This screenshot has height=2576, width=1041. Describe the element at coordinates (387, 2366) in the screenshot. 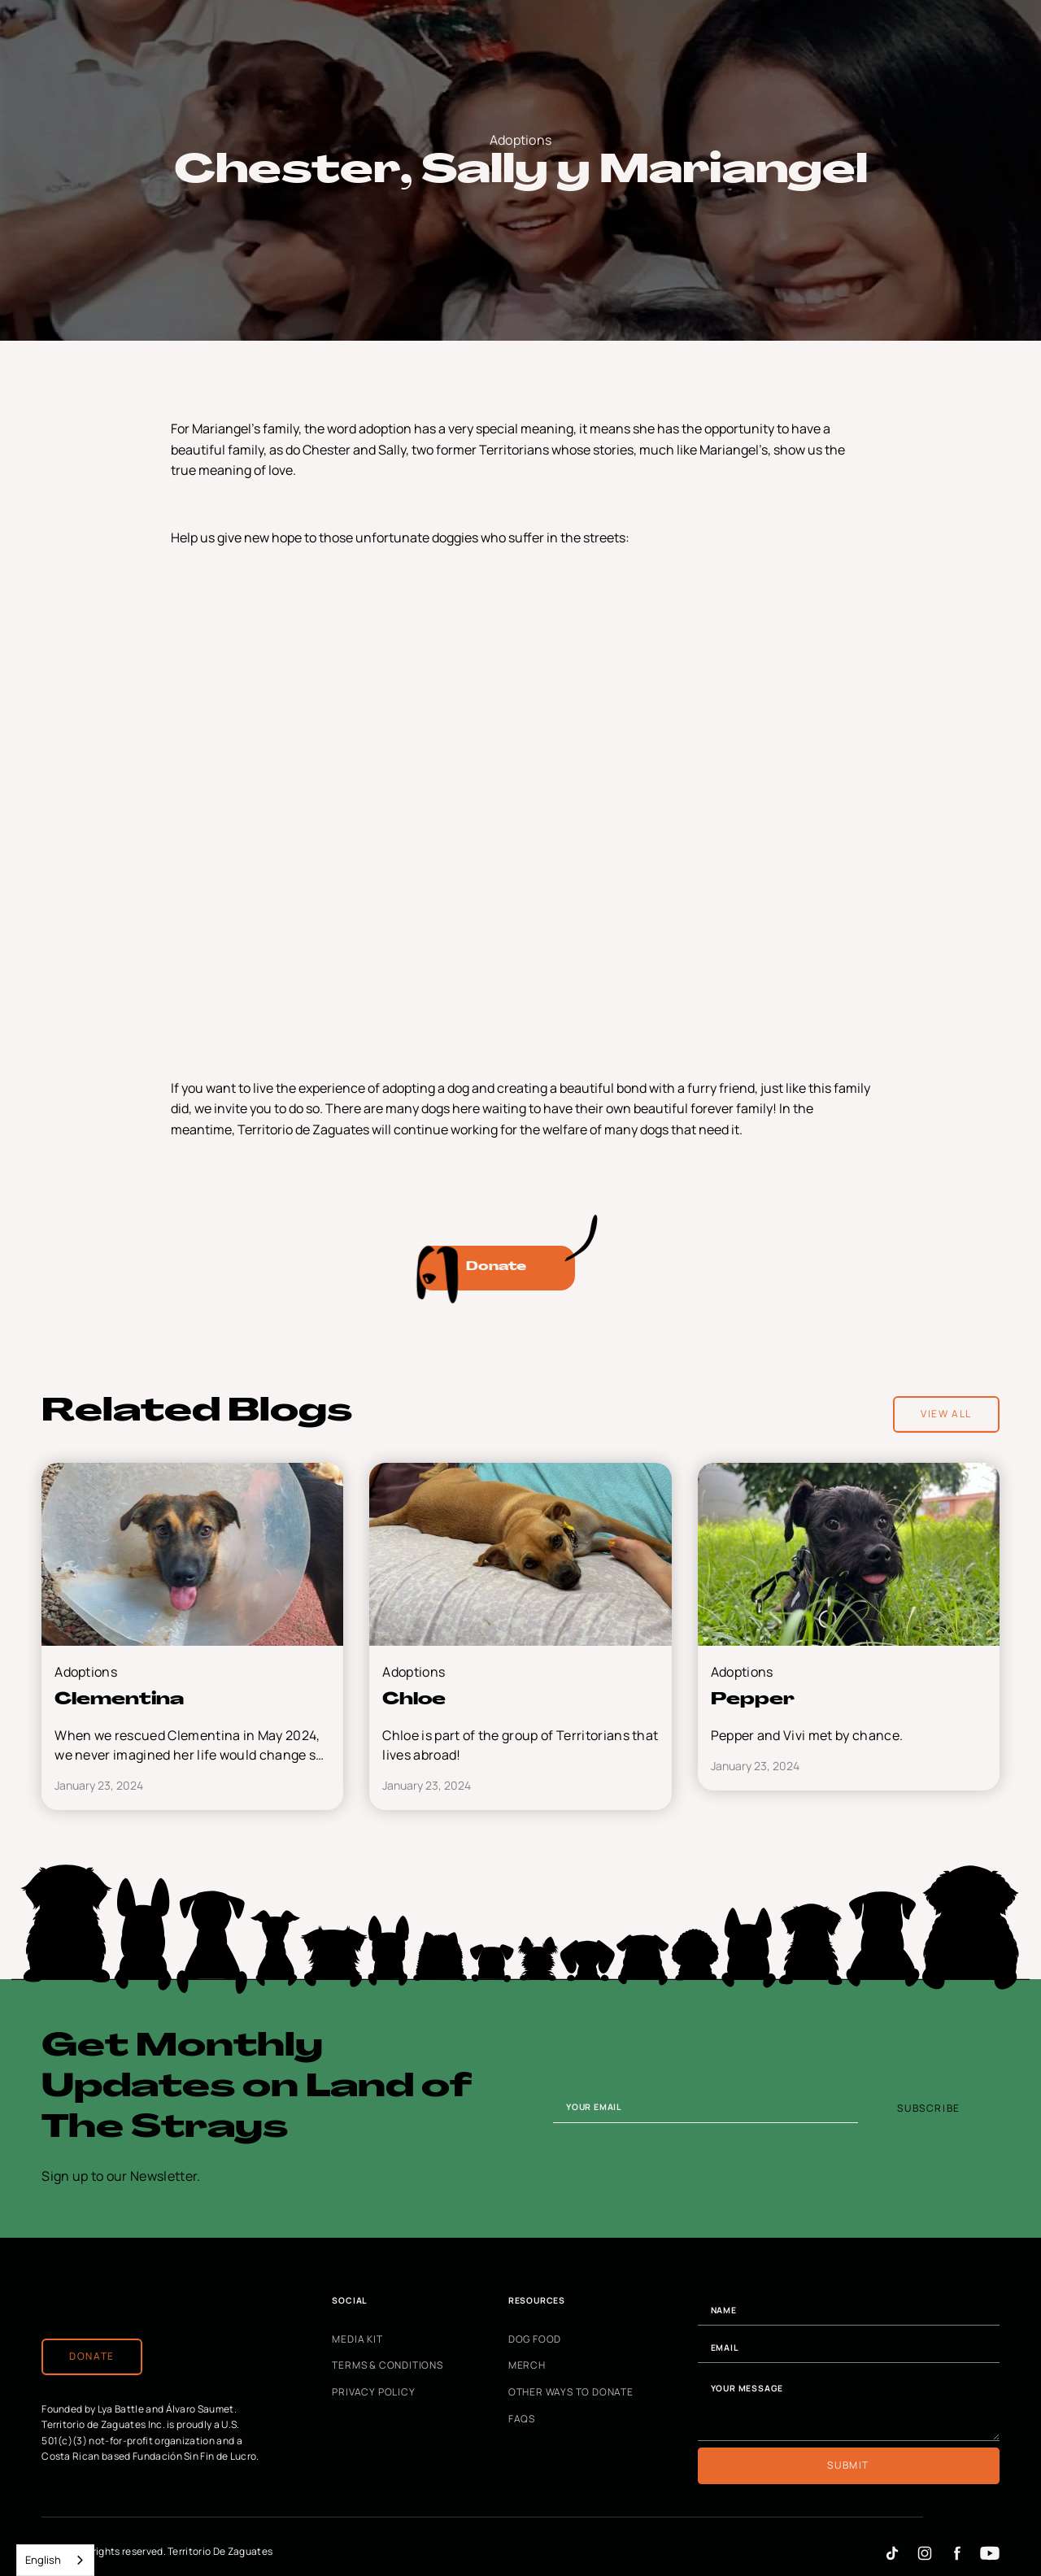

I see `Terms & Conditions` at that location.